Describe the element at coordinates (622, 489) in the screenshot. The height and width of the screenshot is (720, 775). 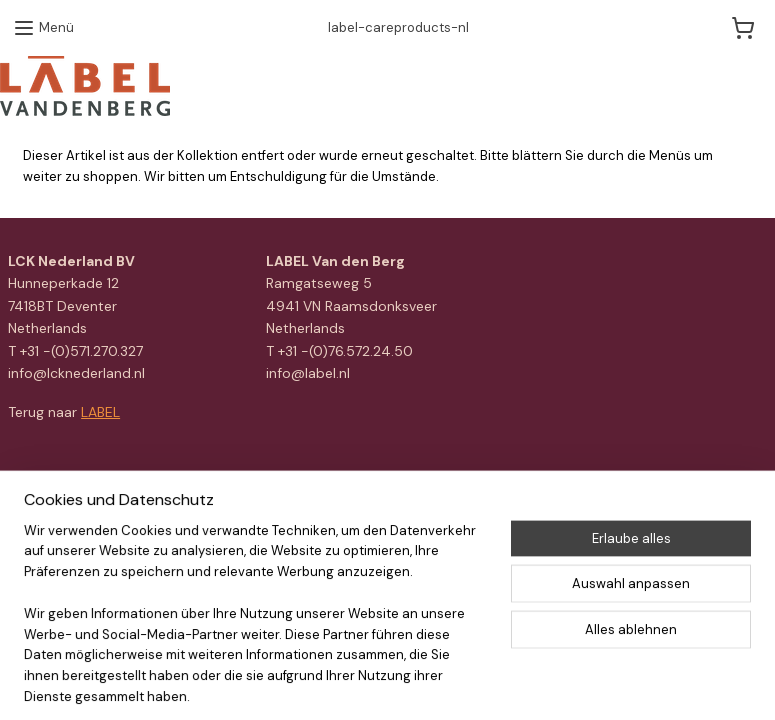
I see `MyOnlineStore` at that location.